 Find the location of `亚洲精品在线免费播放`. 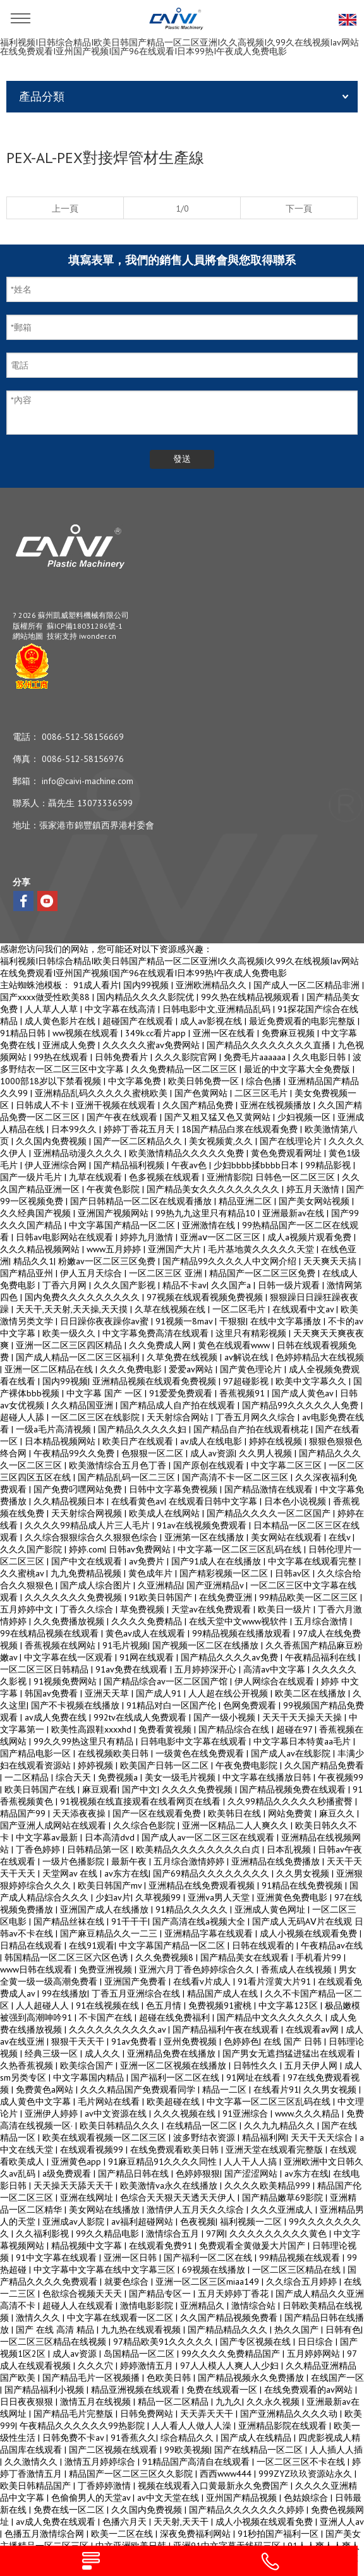

亚洲精品在线免费播放 is located at coordinates (276, 1861).